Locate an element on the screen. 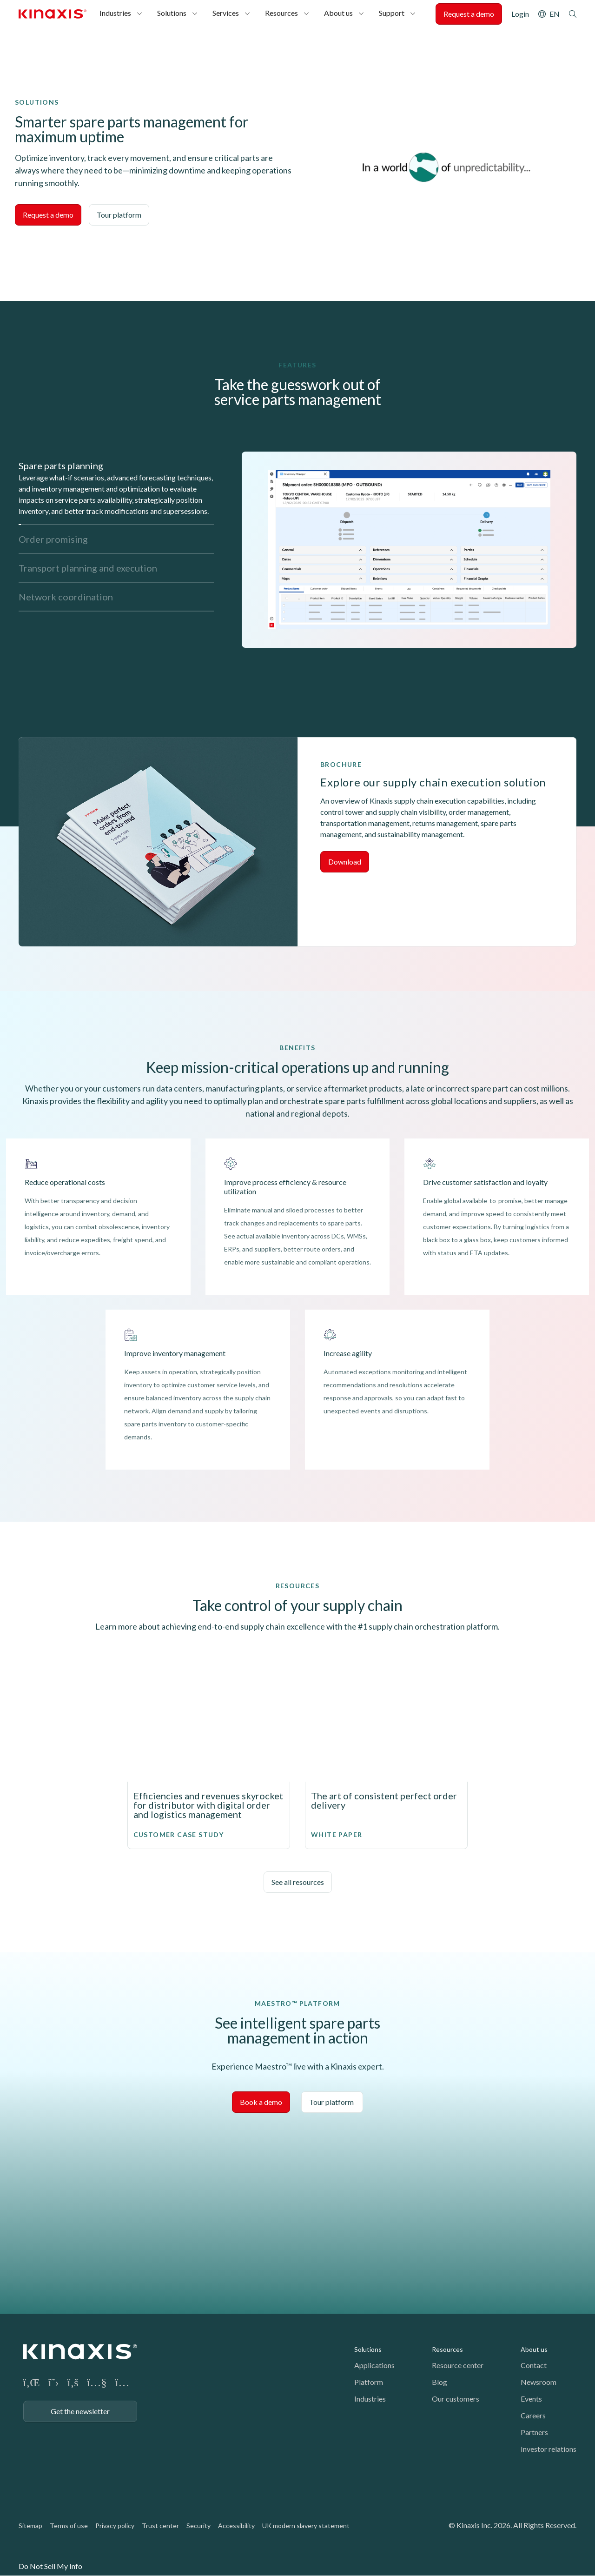 This screenshot has width=595, height=2576. Contact is located at coordinates (534, 2365).